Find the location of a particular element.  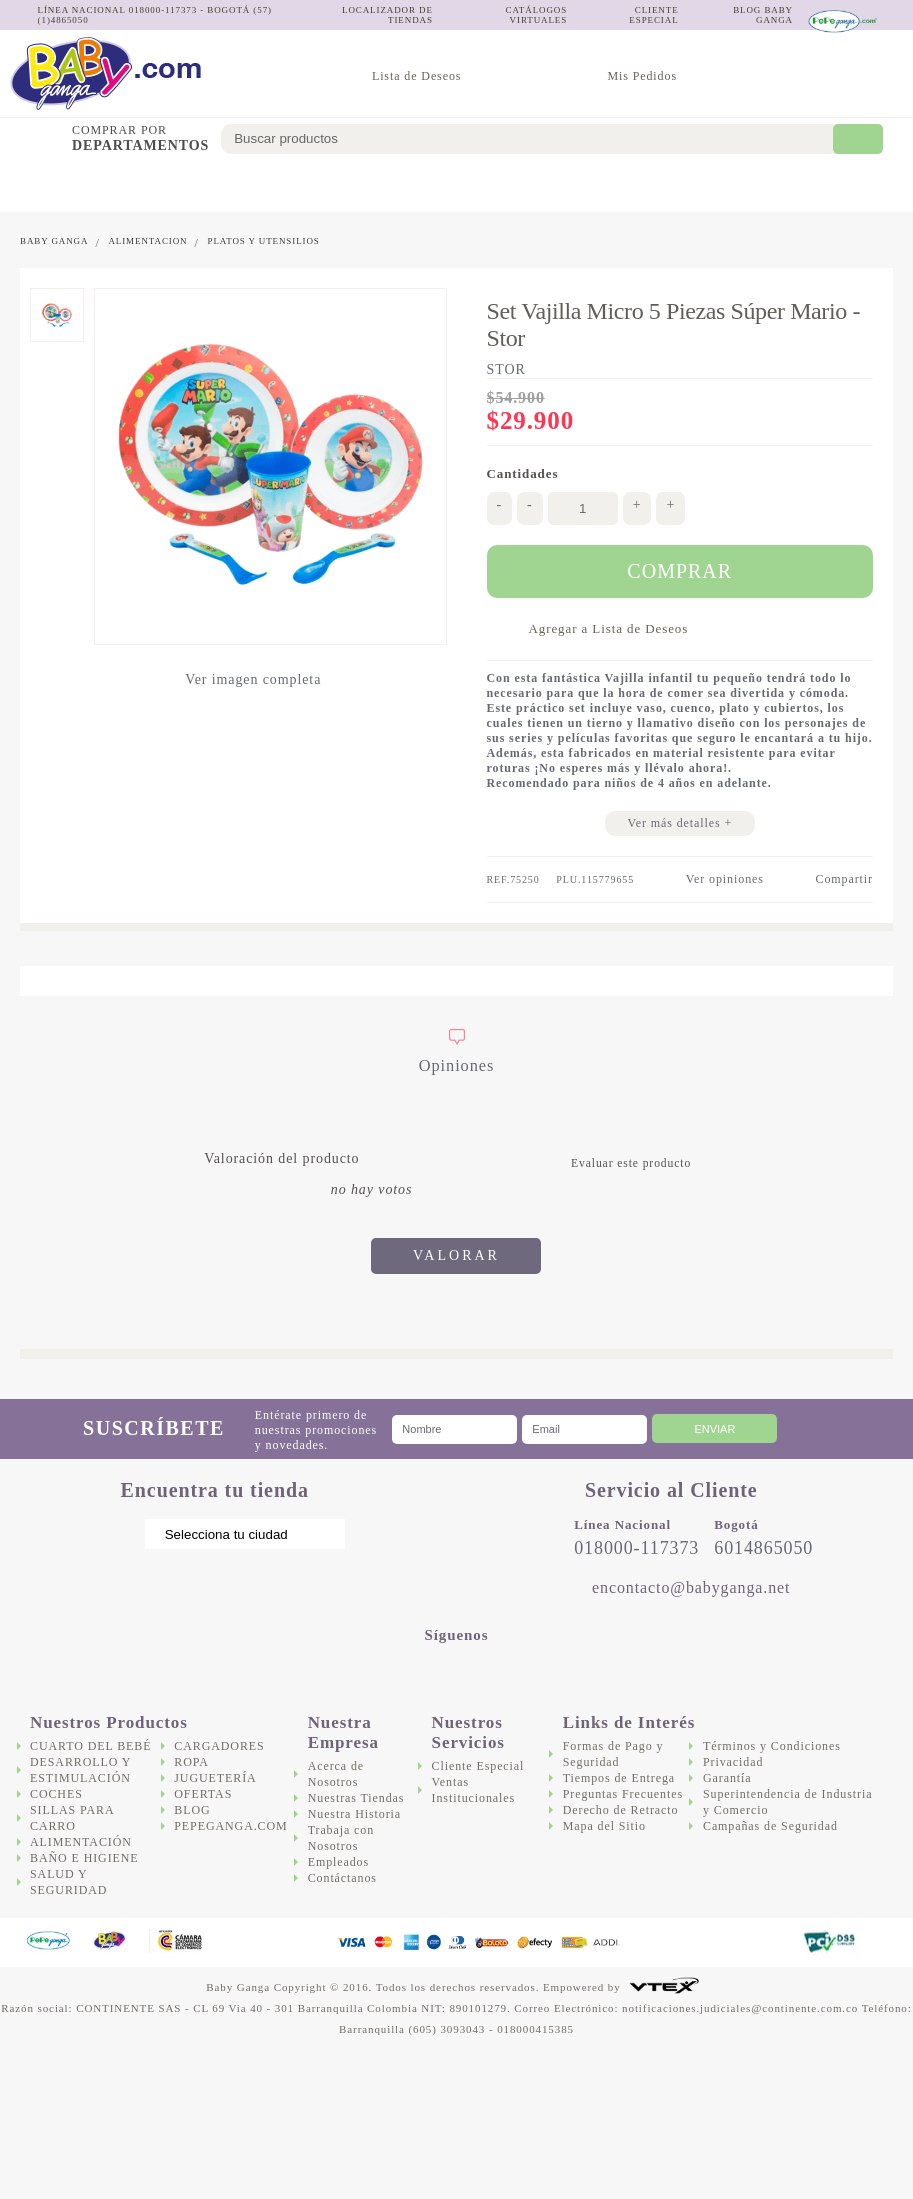

Contáctanos is located at coordinates (342, 1878).